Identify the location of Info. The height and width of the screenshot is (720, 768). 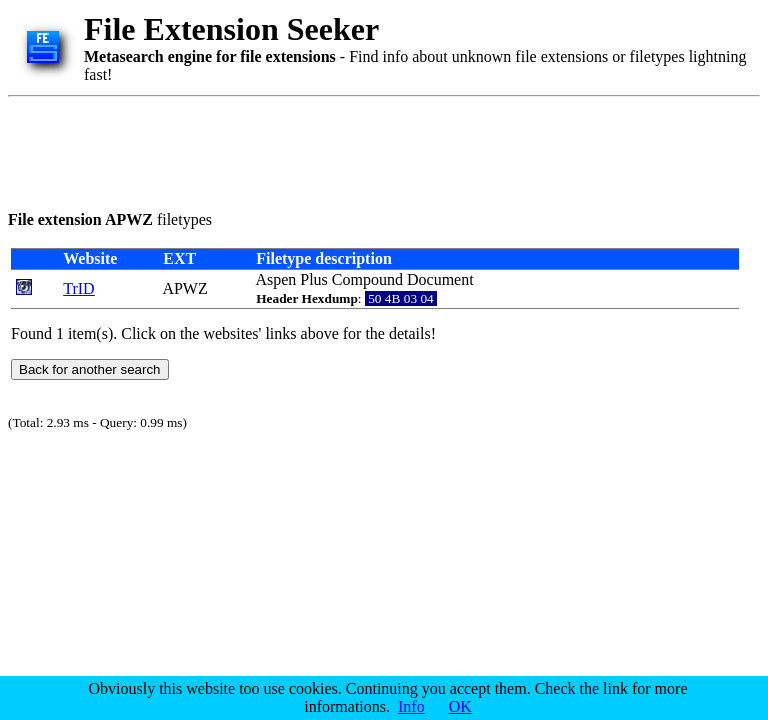
(411, 706).